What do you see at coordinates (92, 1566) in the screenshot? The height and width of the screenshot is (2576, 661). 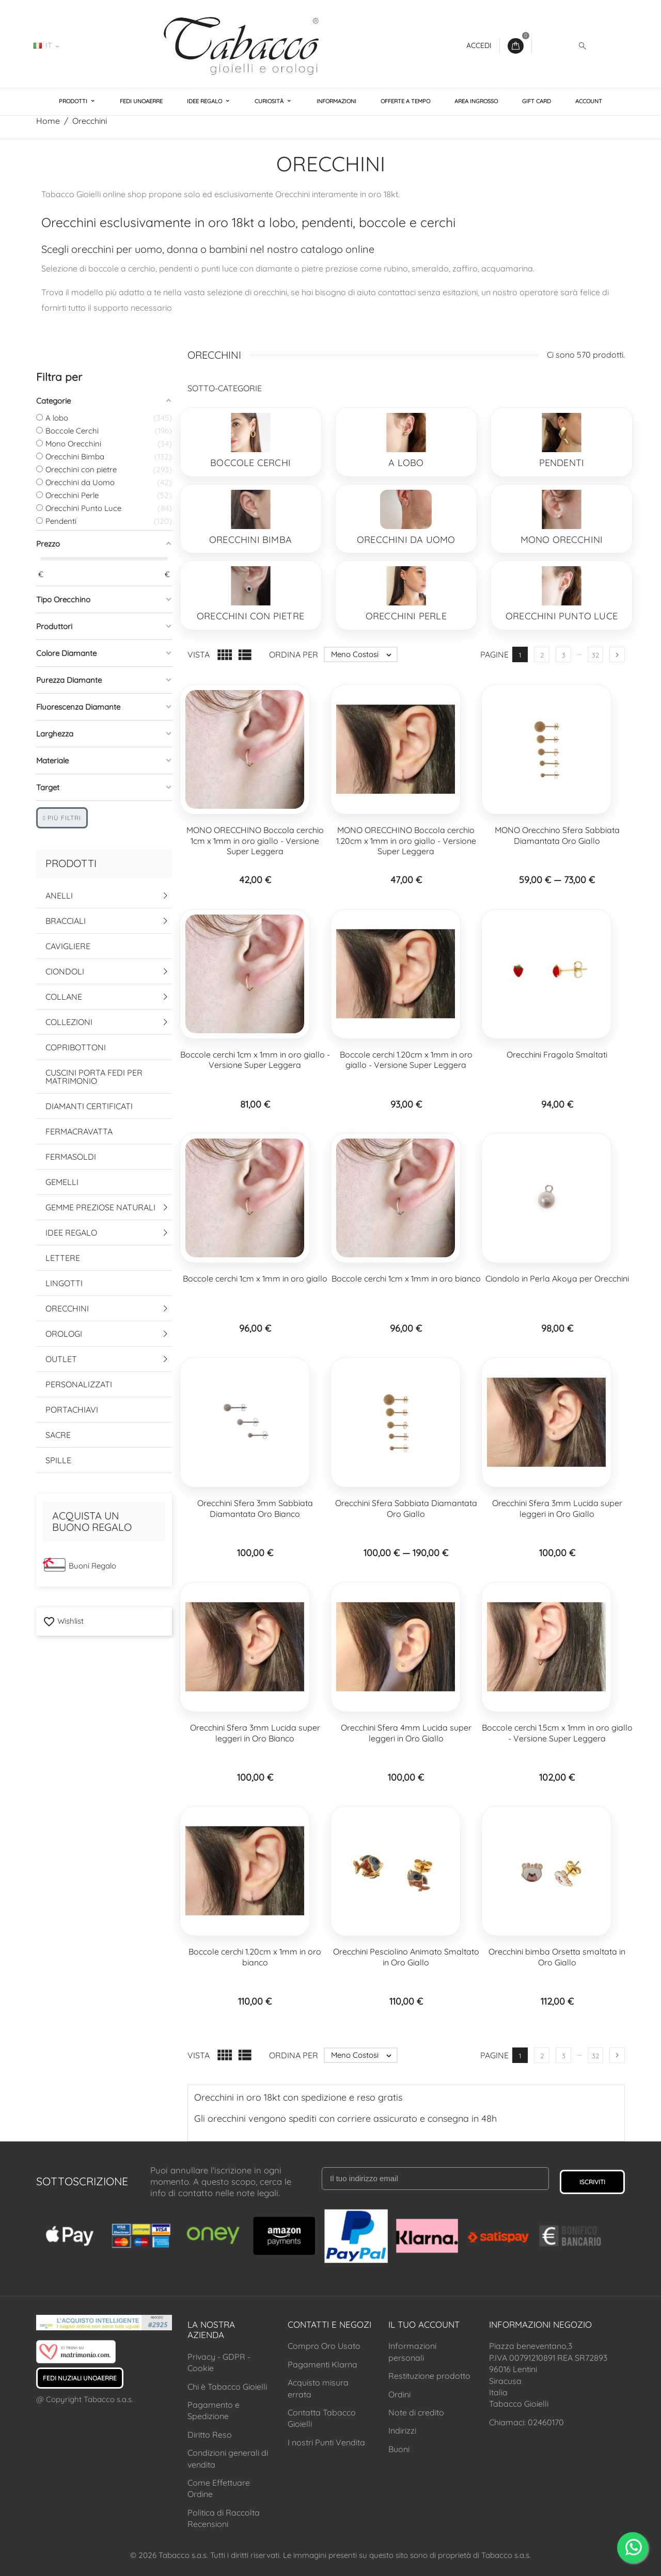 I see `Buoni Regalo` at bounding box center [92, 1566].